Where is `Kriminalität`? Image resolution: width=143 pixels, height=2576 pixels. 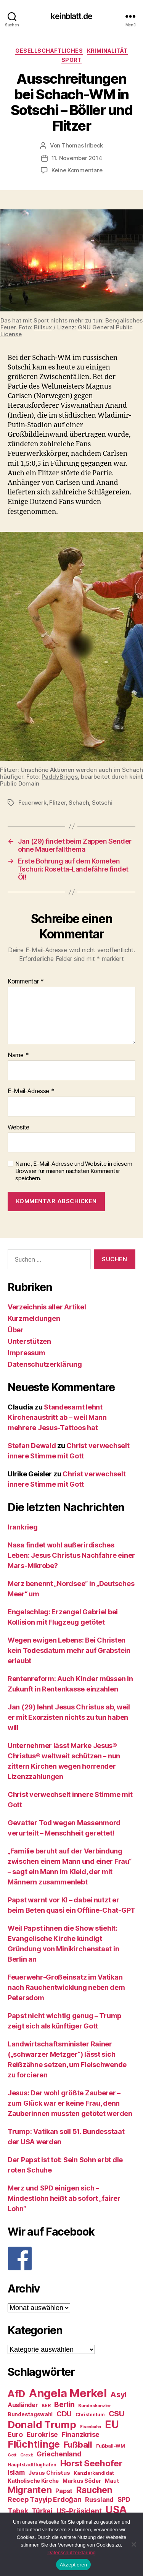
Kriminalität is located at coordinates (107, 50).